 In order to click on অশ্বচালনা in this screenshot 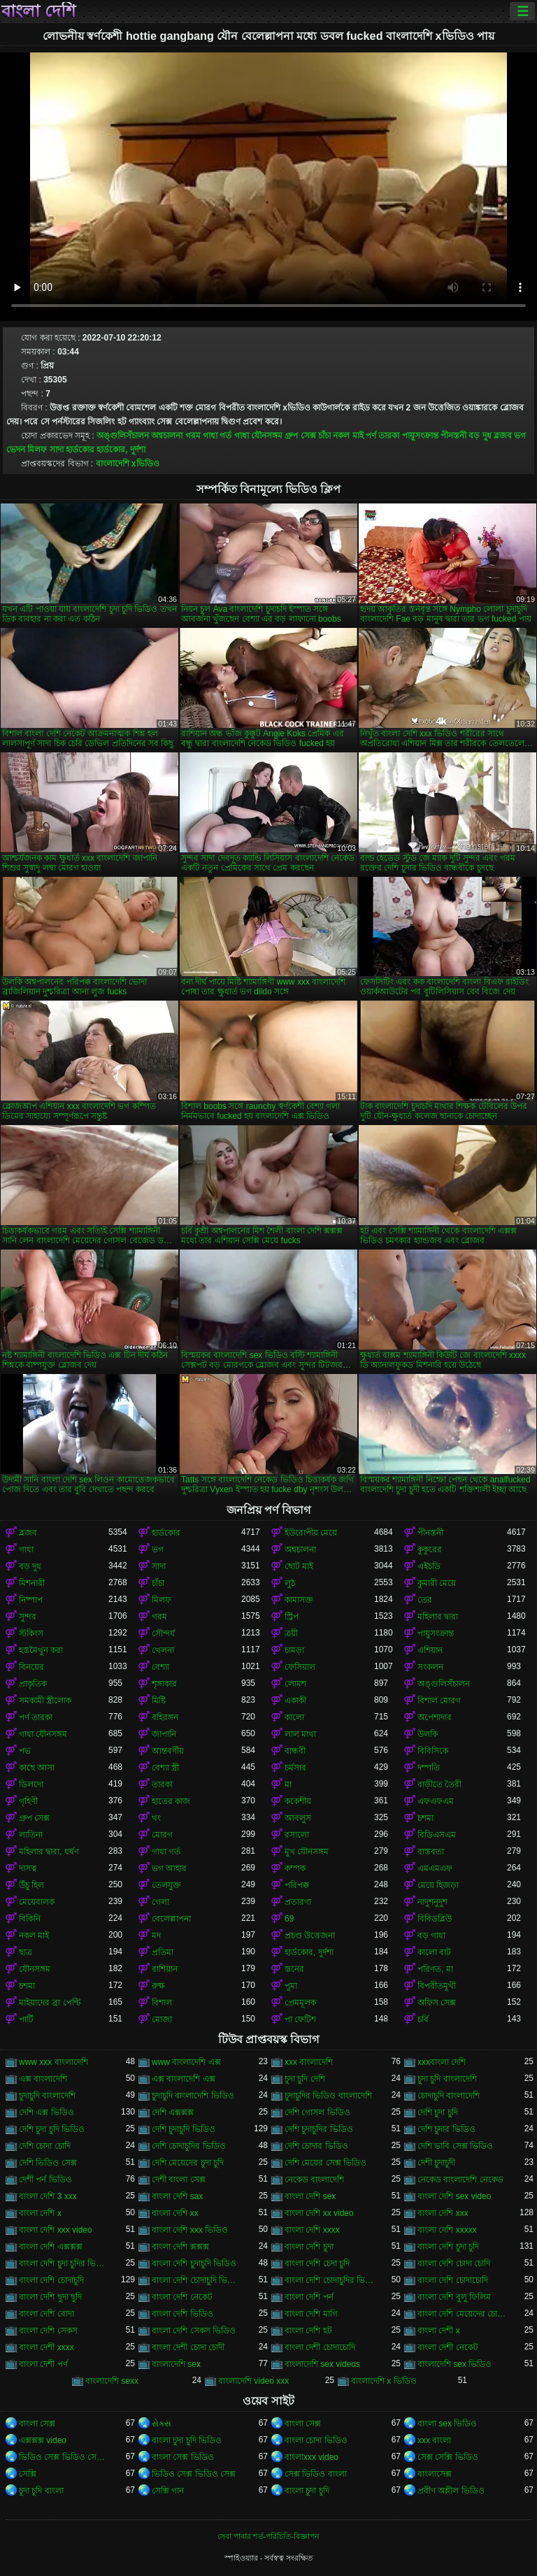, I will do `click(166, 436)`.